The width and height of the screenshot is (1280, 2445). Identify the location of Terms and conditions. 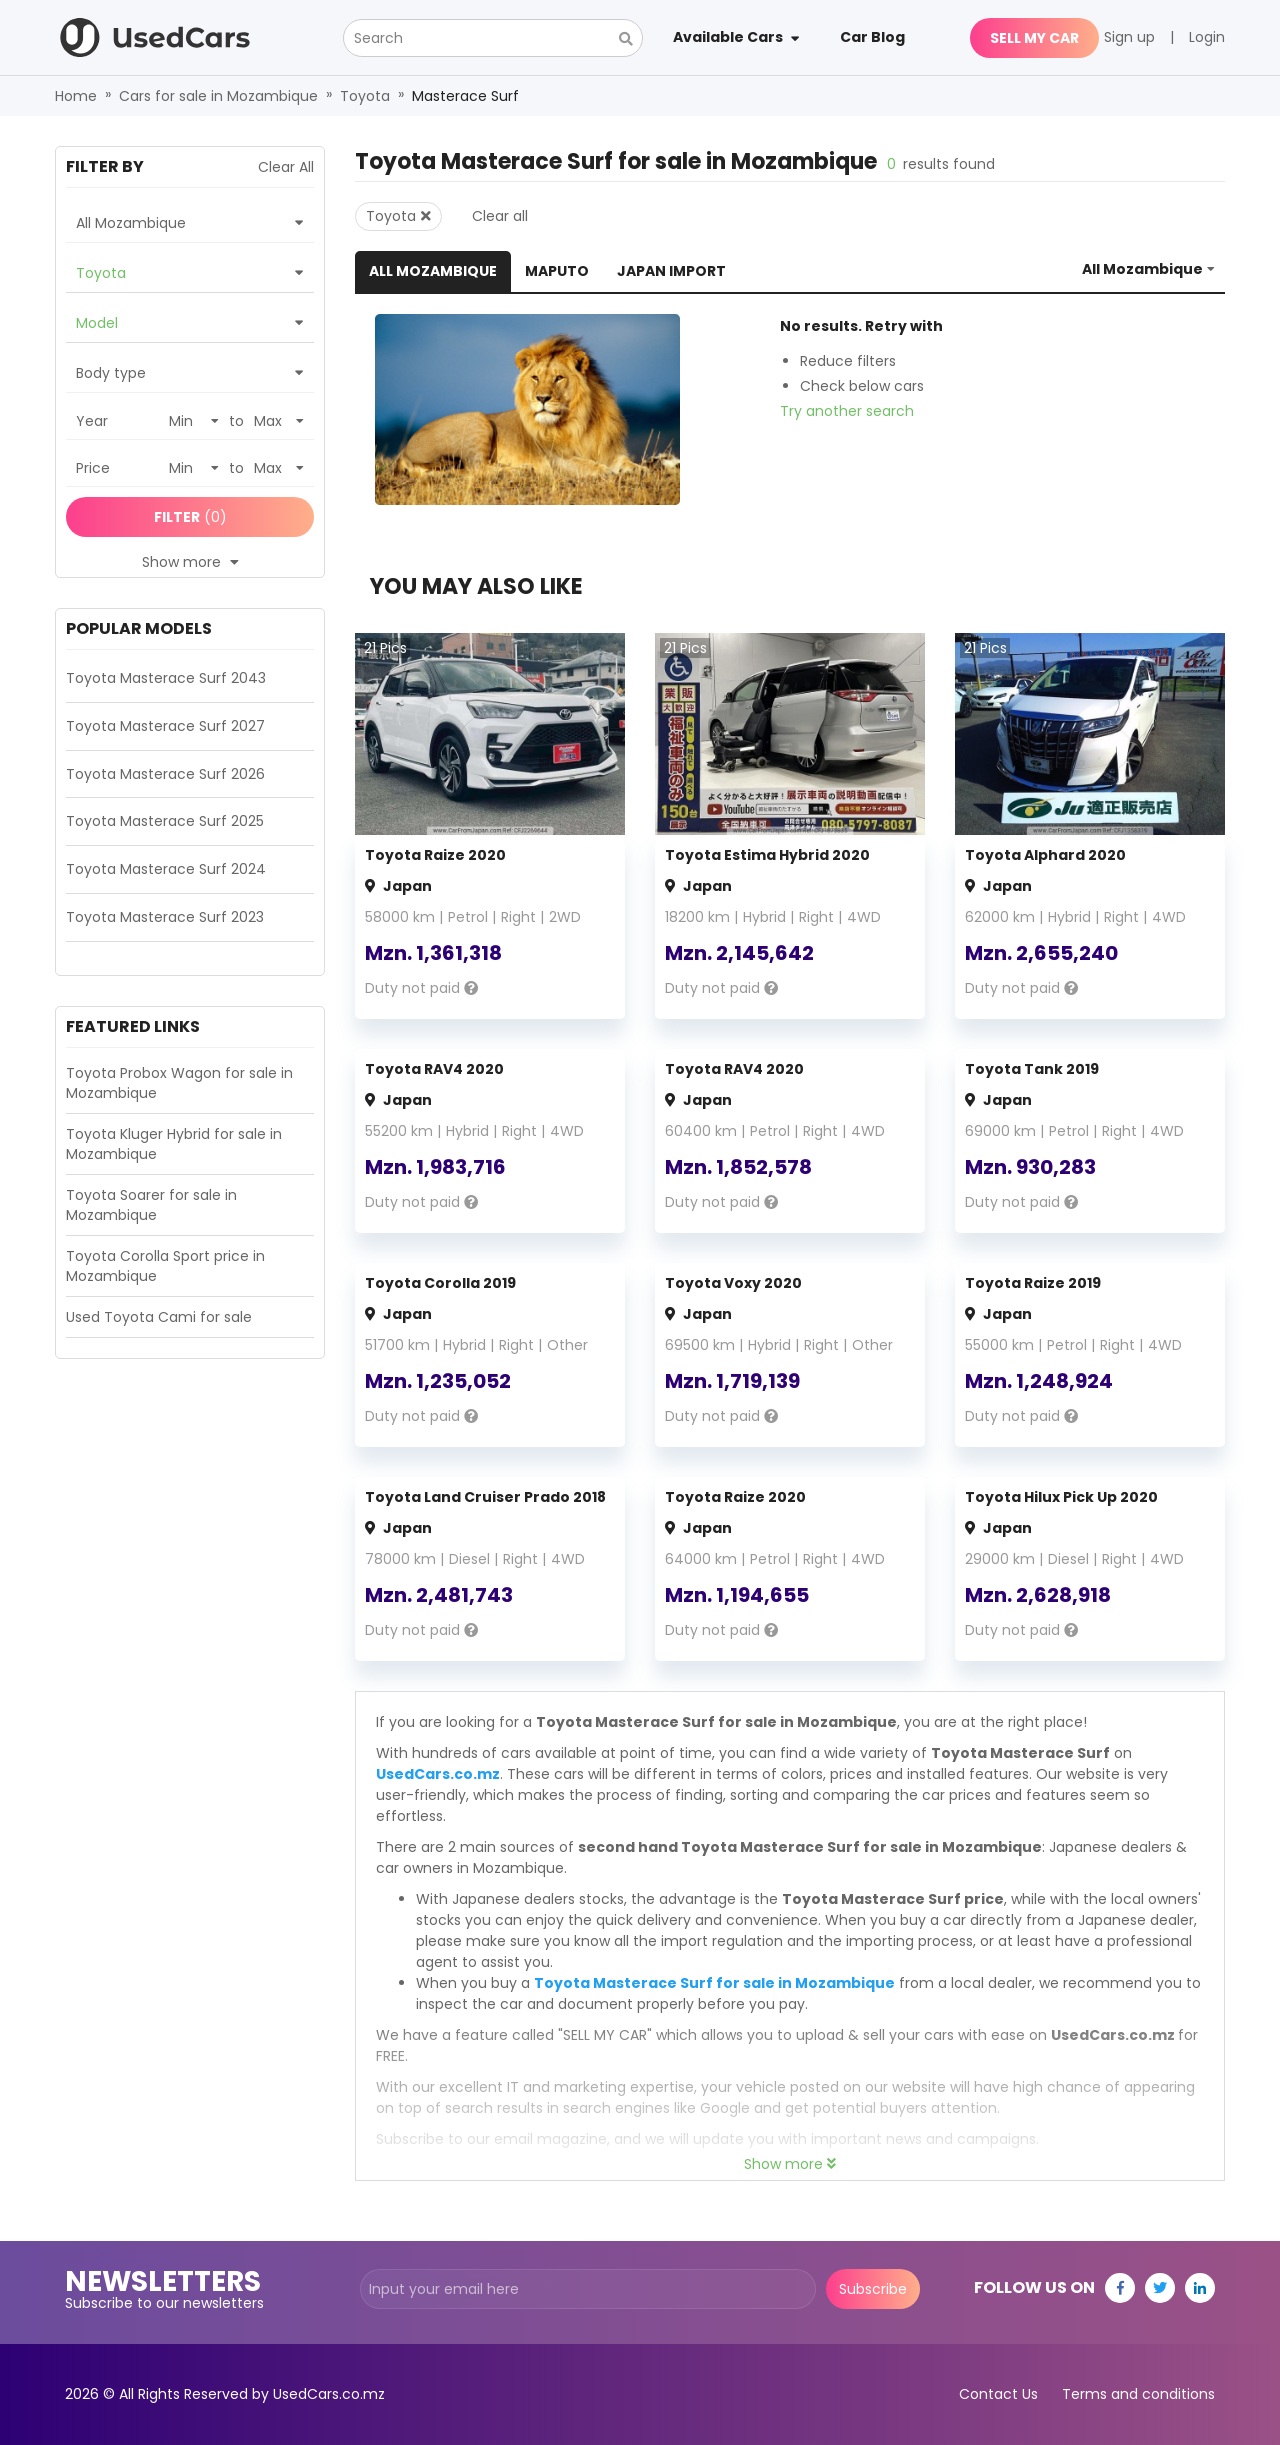
(1138, 2394).